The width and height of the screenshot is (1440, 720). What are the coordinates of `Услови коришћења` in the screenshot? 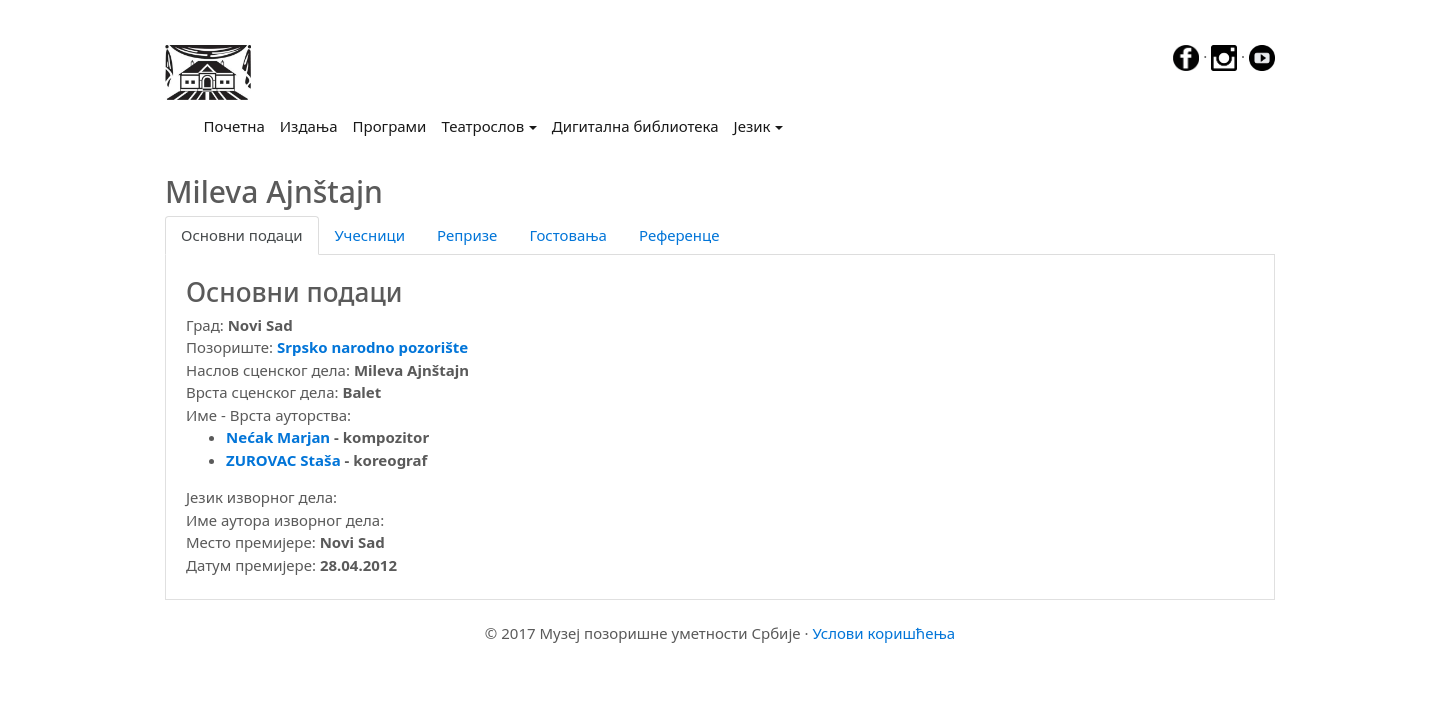 It's located at (883, 633).